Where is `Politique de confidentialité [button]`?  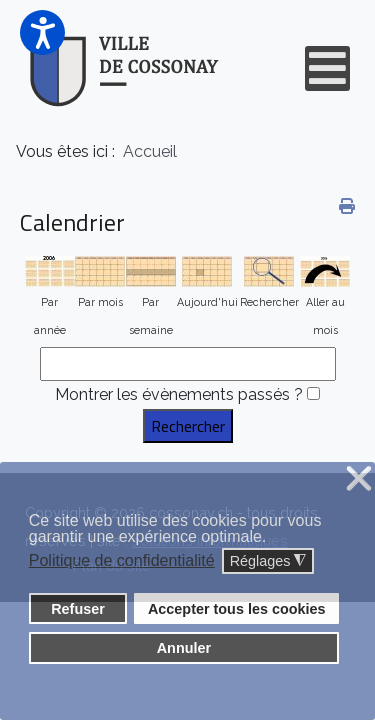
Politique de confidentialité [button] is located at coordinates (122, 560).